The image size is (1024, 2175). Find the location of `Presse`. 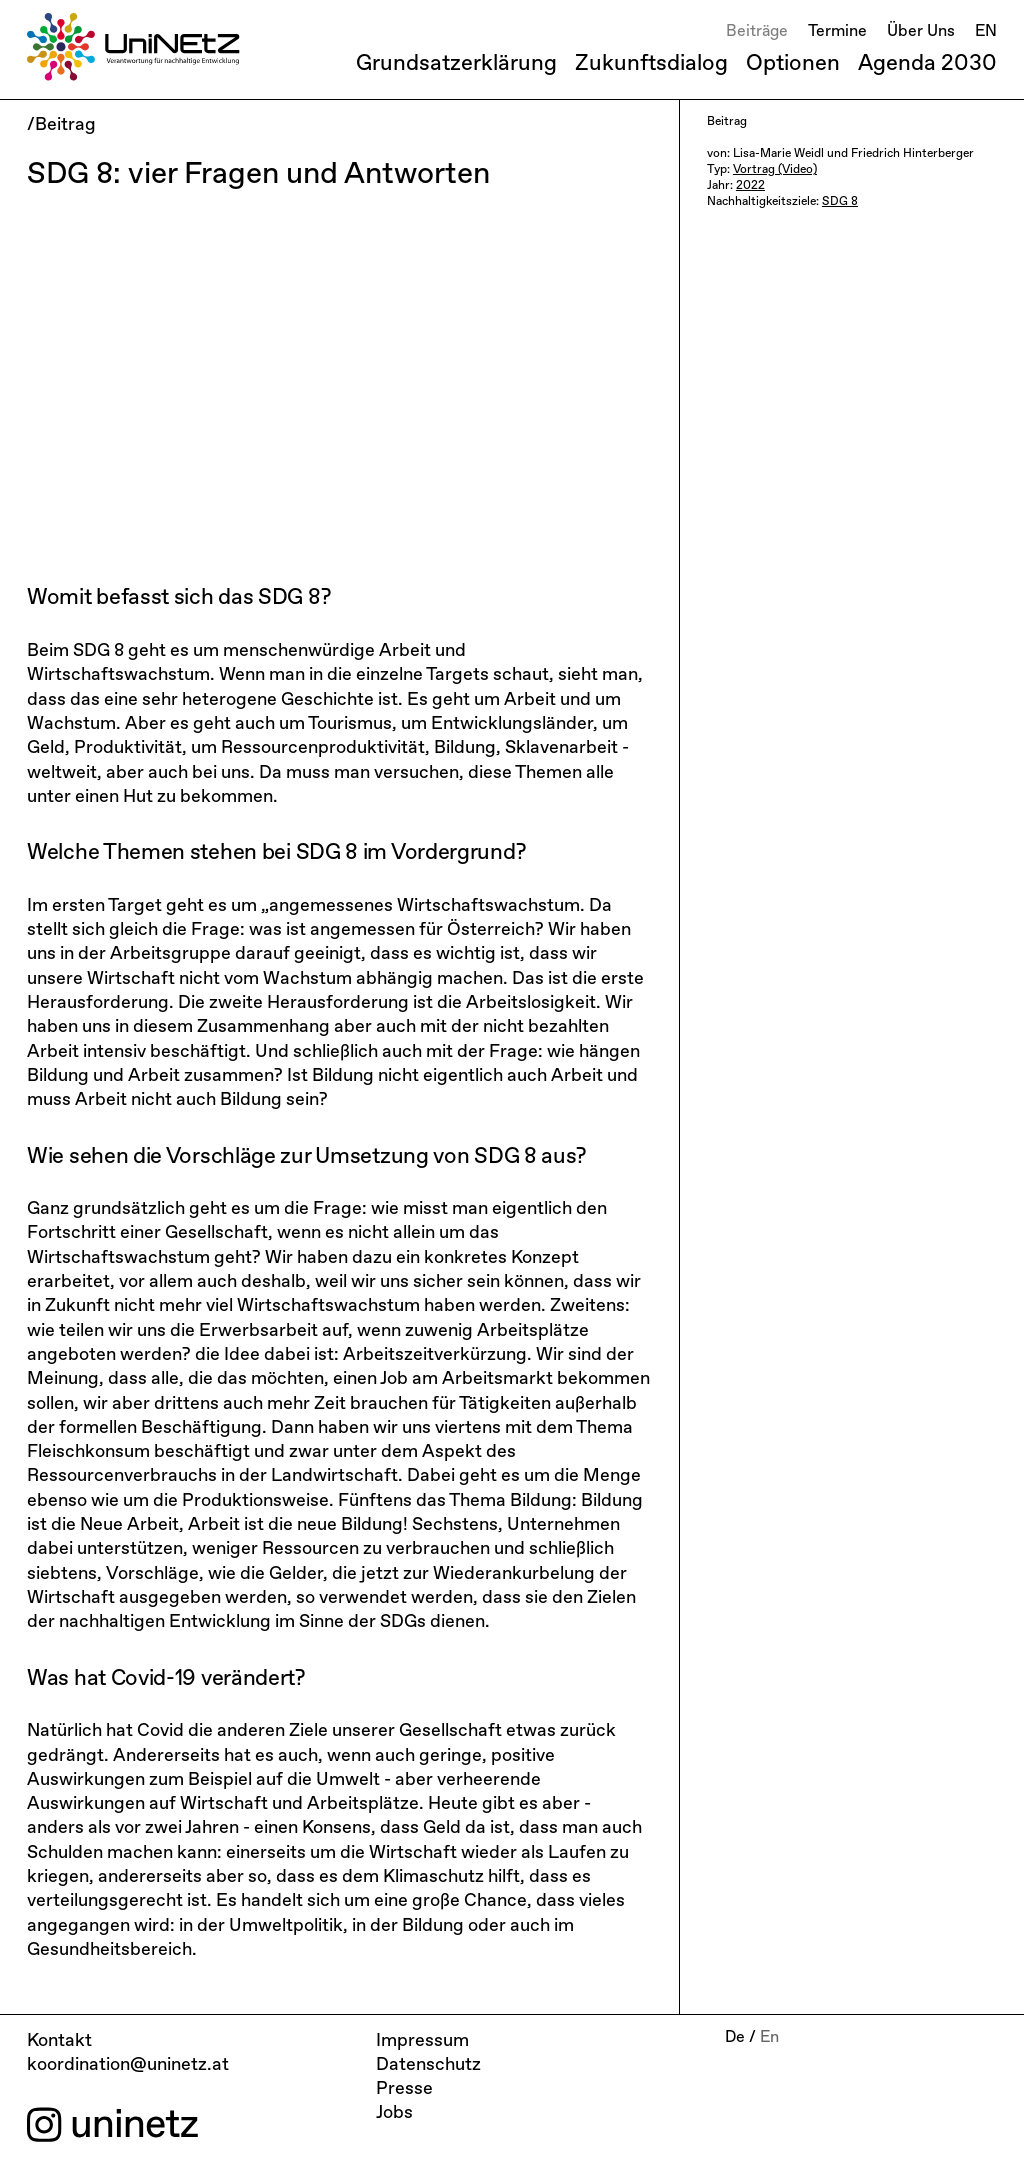

Presse is located at coordinates (404, 2089).